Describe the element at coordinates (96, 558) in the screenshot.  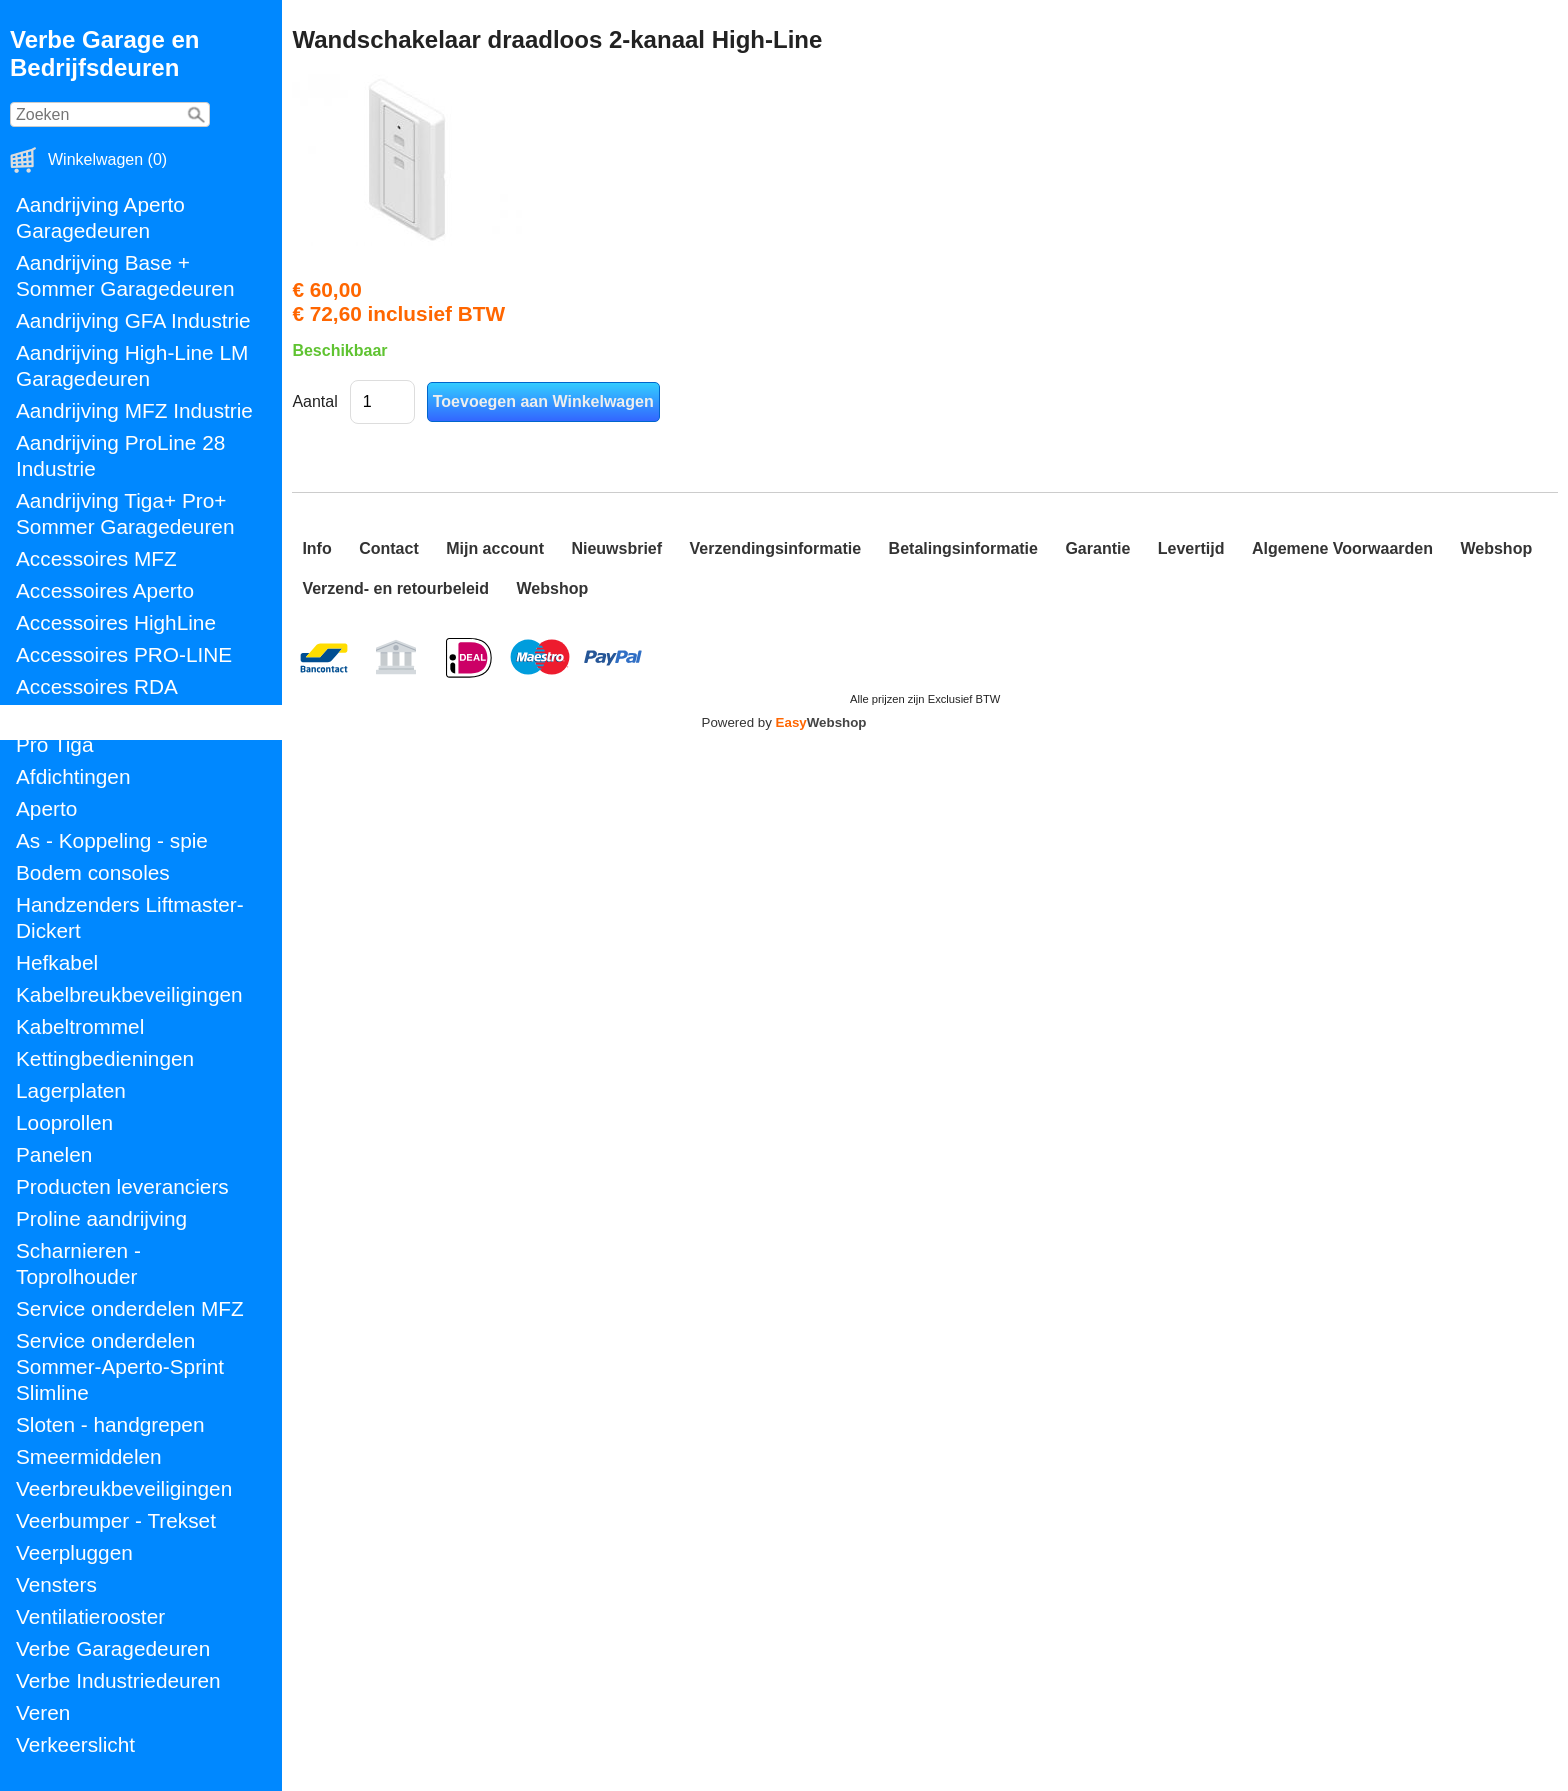
I see `Accessoires MFZ` at that location.